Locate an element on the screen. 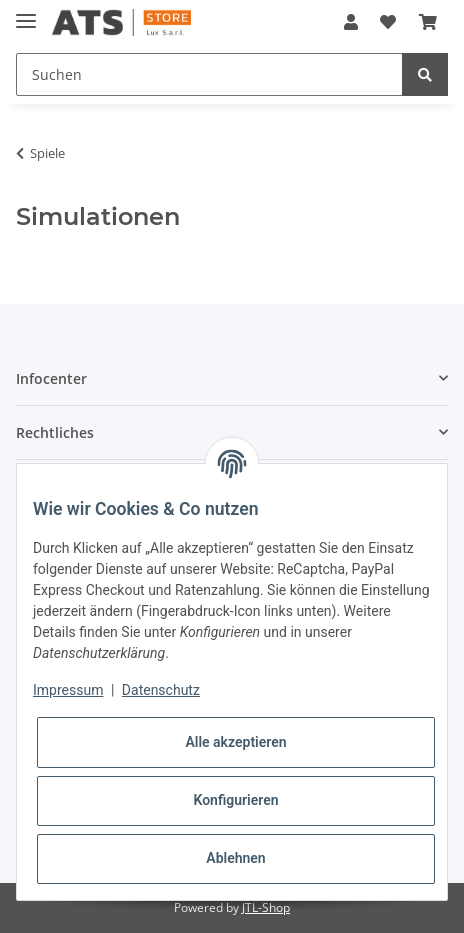 This screenshot has height=933, width=464. JTL-Shop is located at coordinates (266, 907).